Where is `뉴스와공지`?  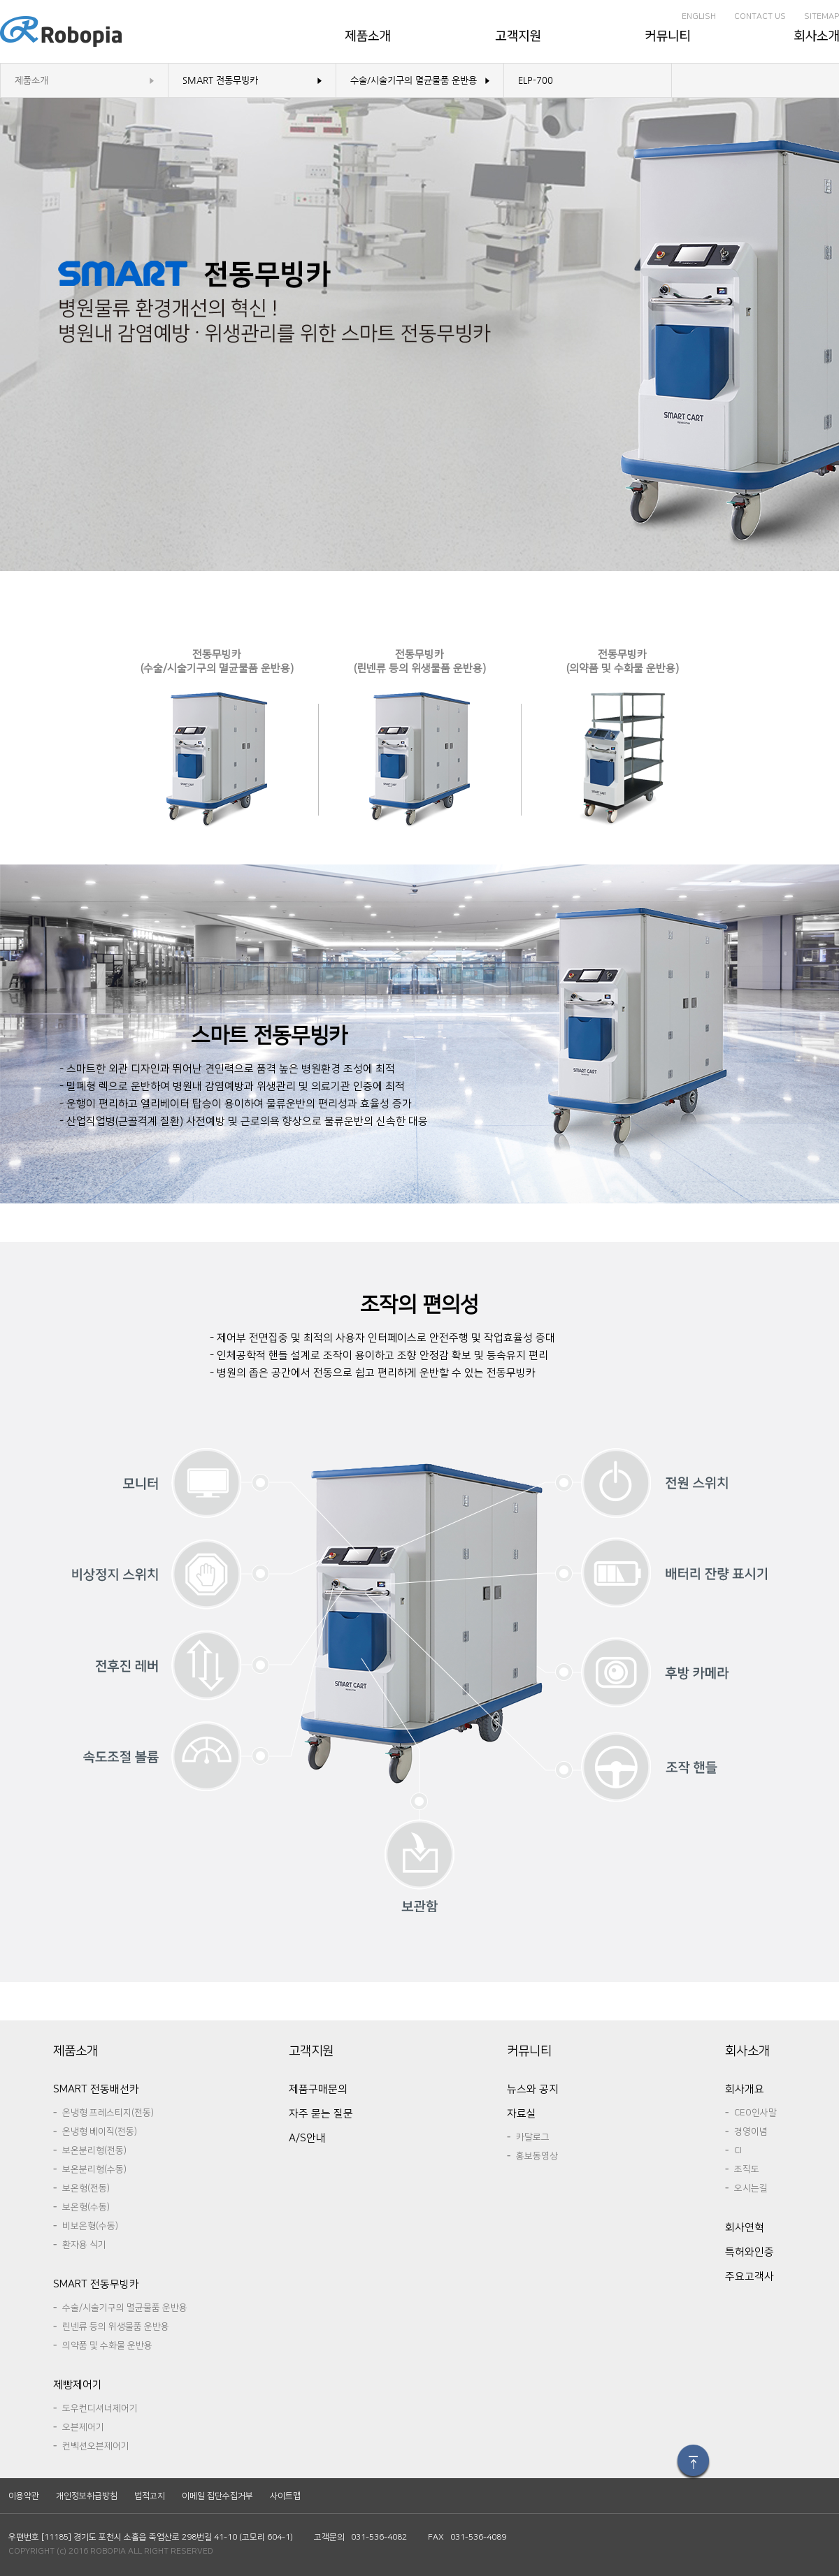
뉴스와공지 is located at coordinates (533, 2089).